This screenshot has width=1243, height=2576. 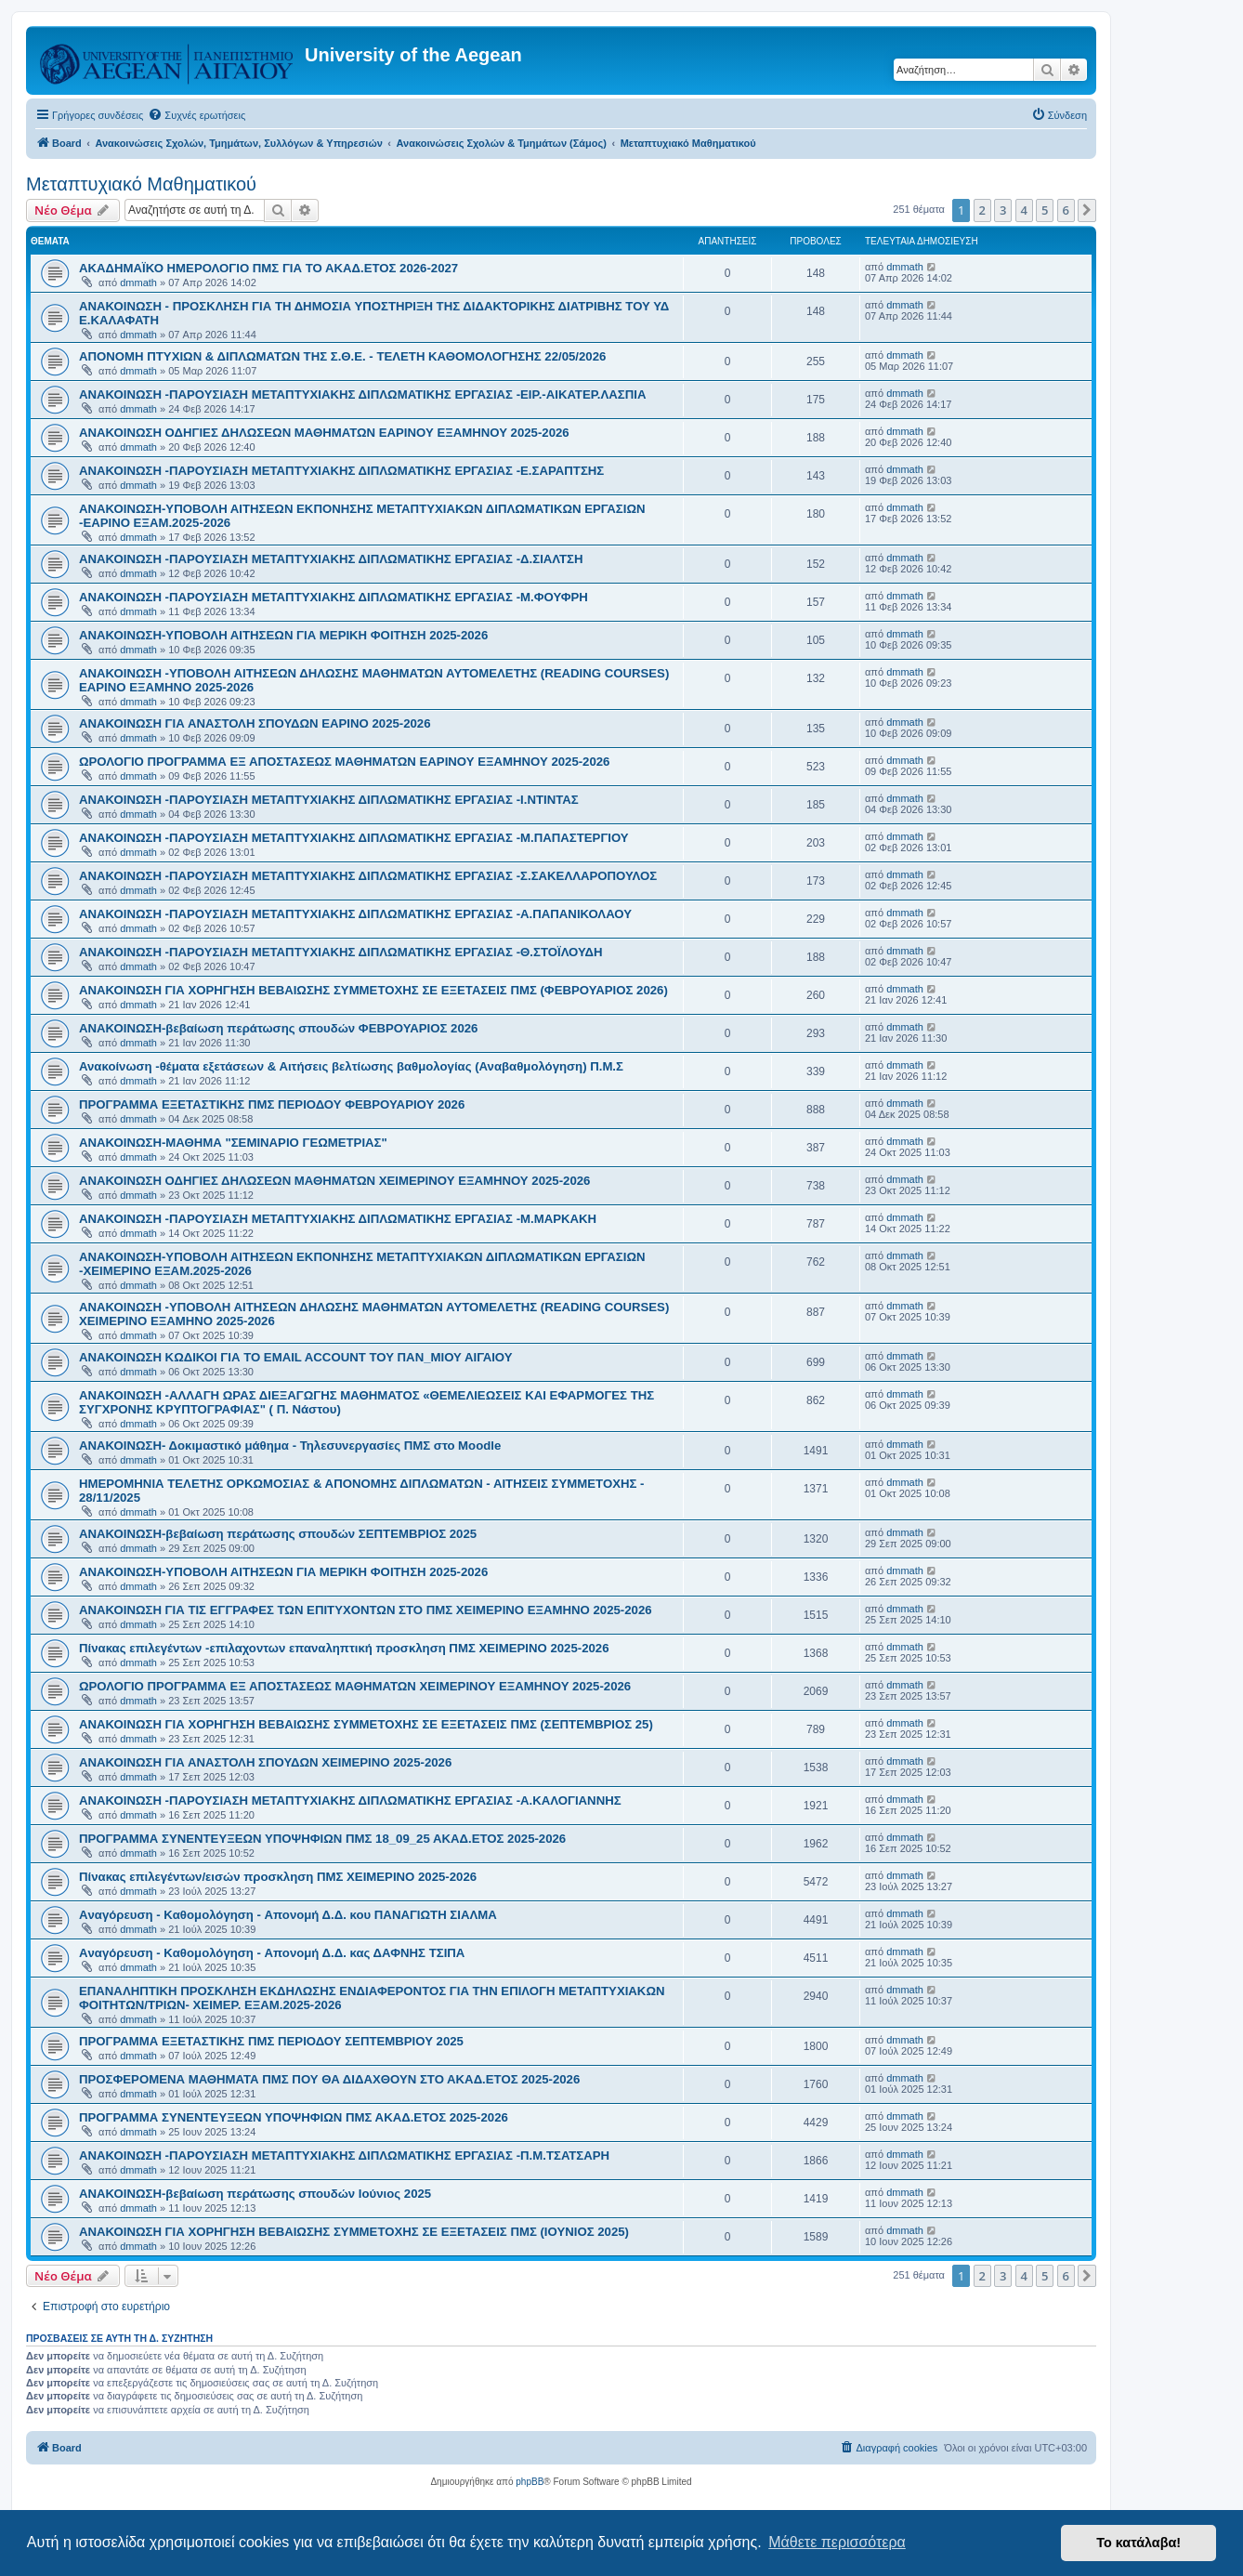 What do you see at coordinates (344, 2155) in the screenshot?
I see `ΑΝΑΚΟΙΝΩΣΗ -ΠΑΡΟΥΣΙΑΣΗ ΜΕΤΑΠΤΥΧΙΑΚΗΣ ΔΙΠΛΩΜΑΤΙΚΗΣ ΕΡΓΑΣΙΑΣ -Π.Μ.ΤΣΑΤΣΑΡΗ` at bounding box center [344, 2155].